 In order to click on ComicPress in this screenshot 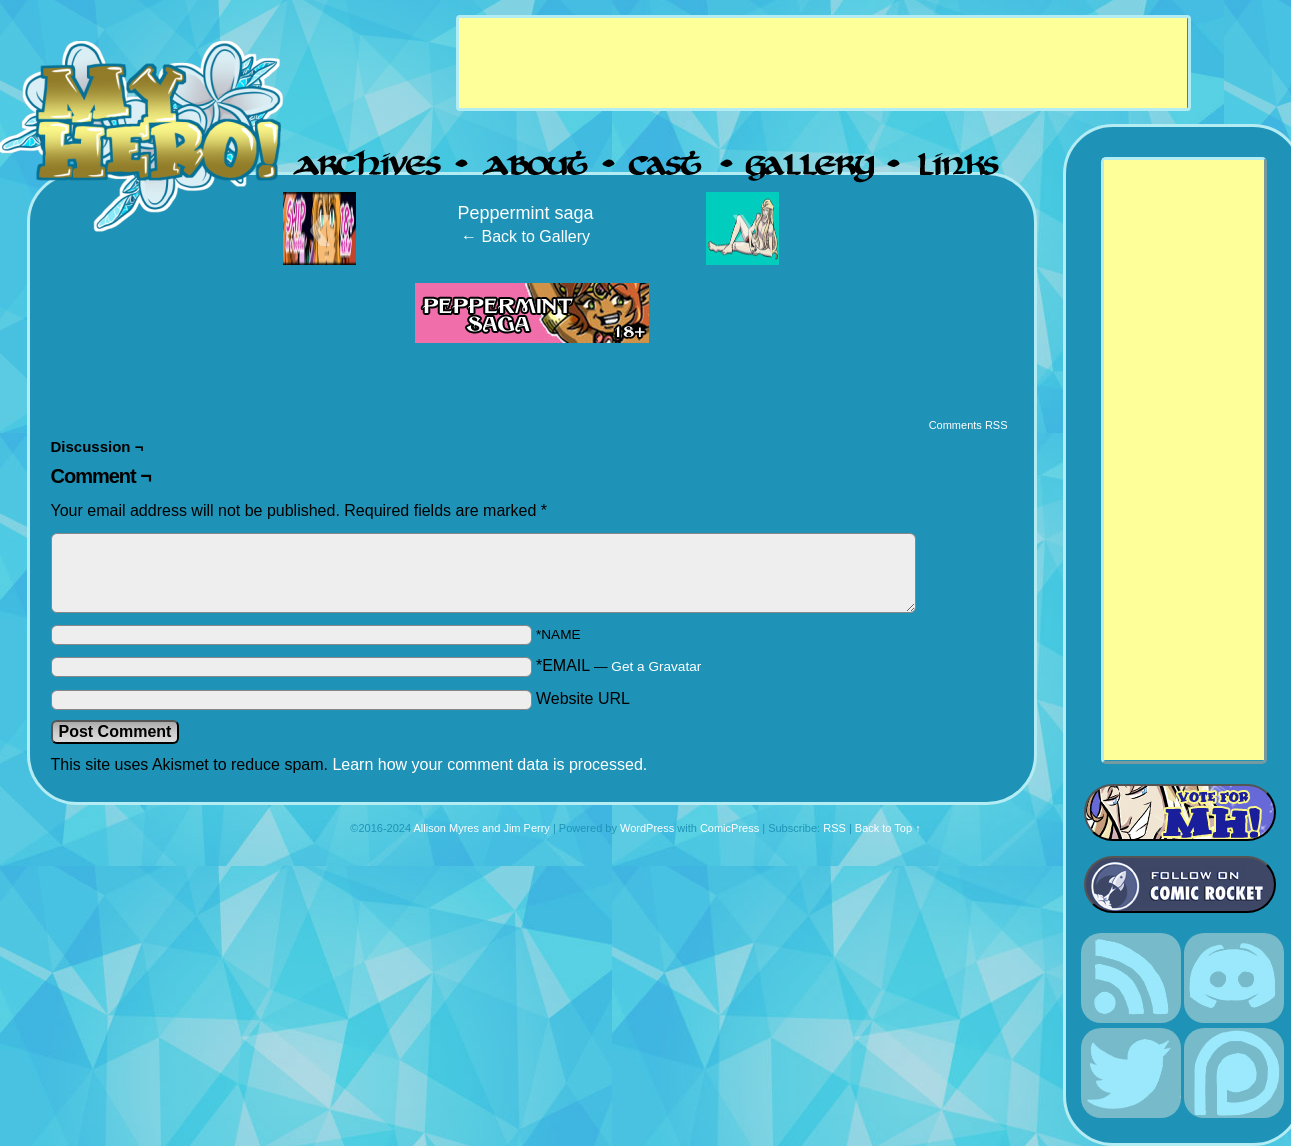, I will do `click(729, 828)`.